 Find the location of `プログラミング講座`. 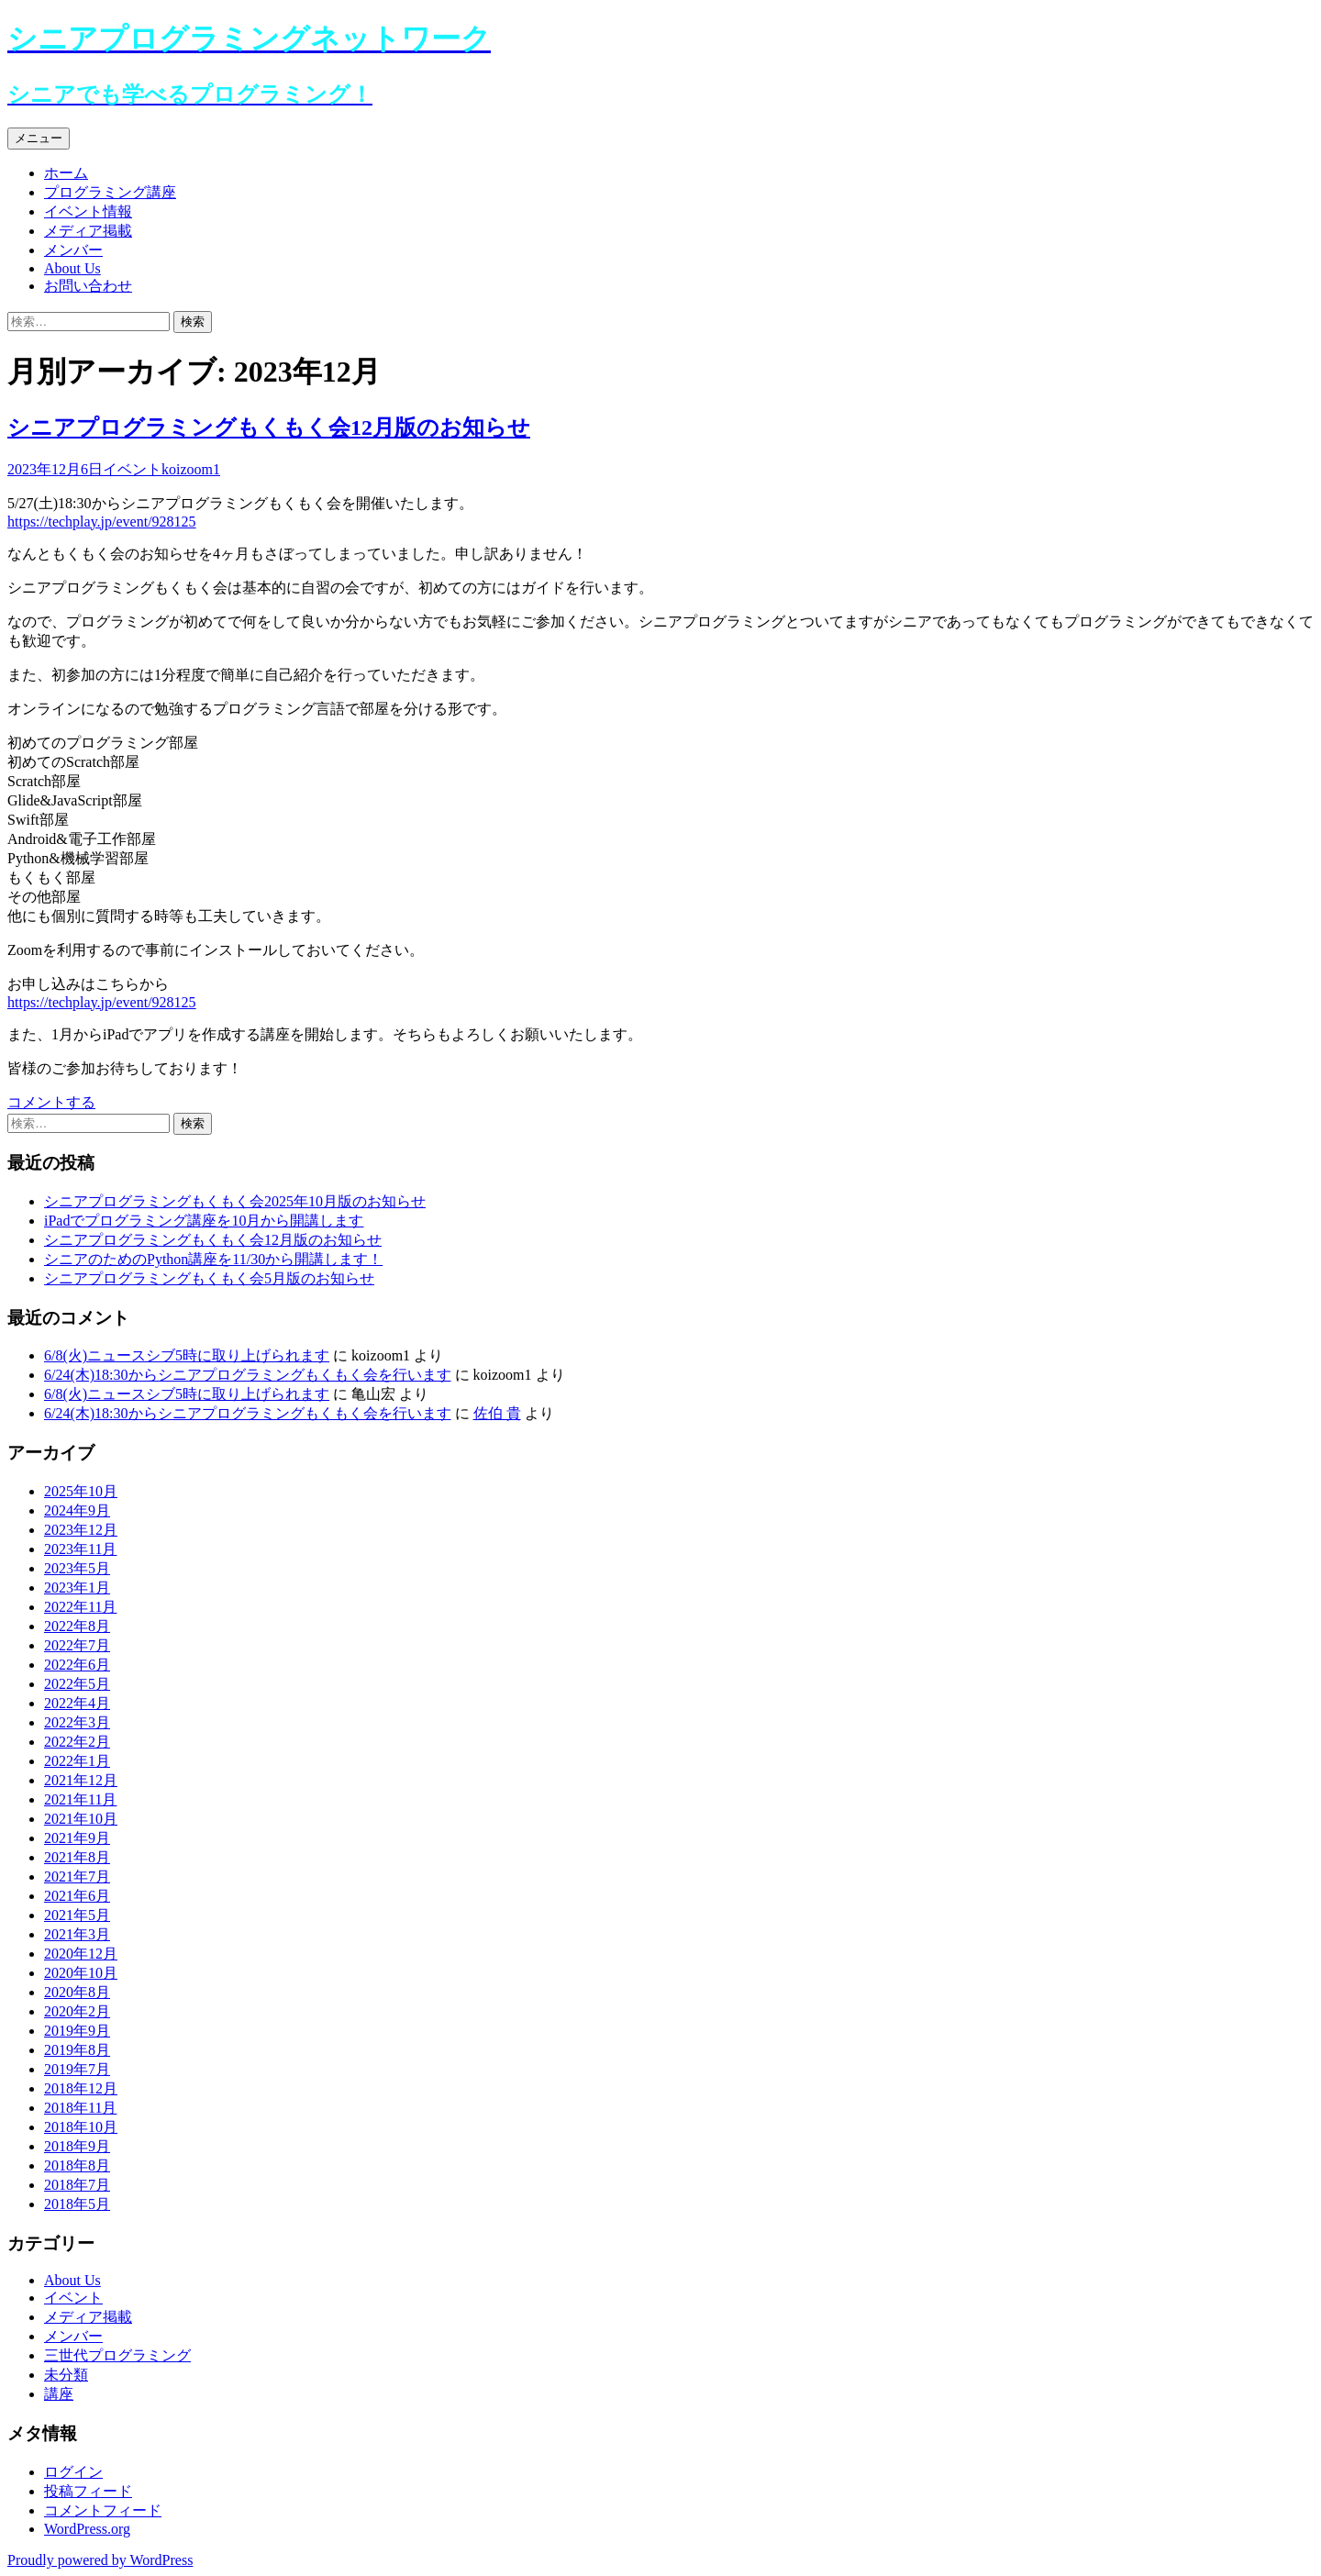

プログラミング講座 is located at coordinates (110, 192).